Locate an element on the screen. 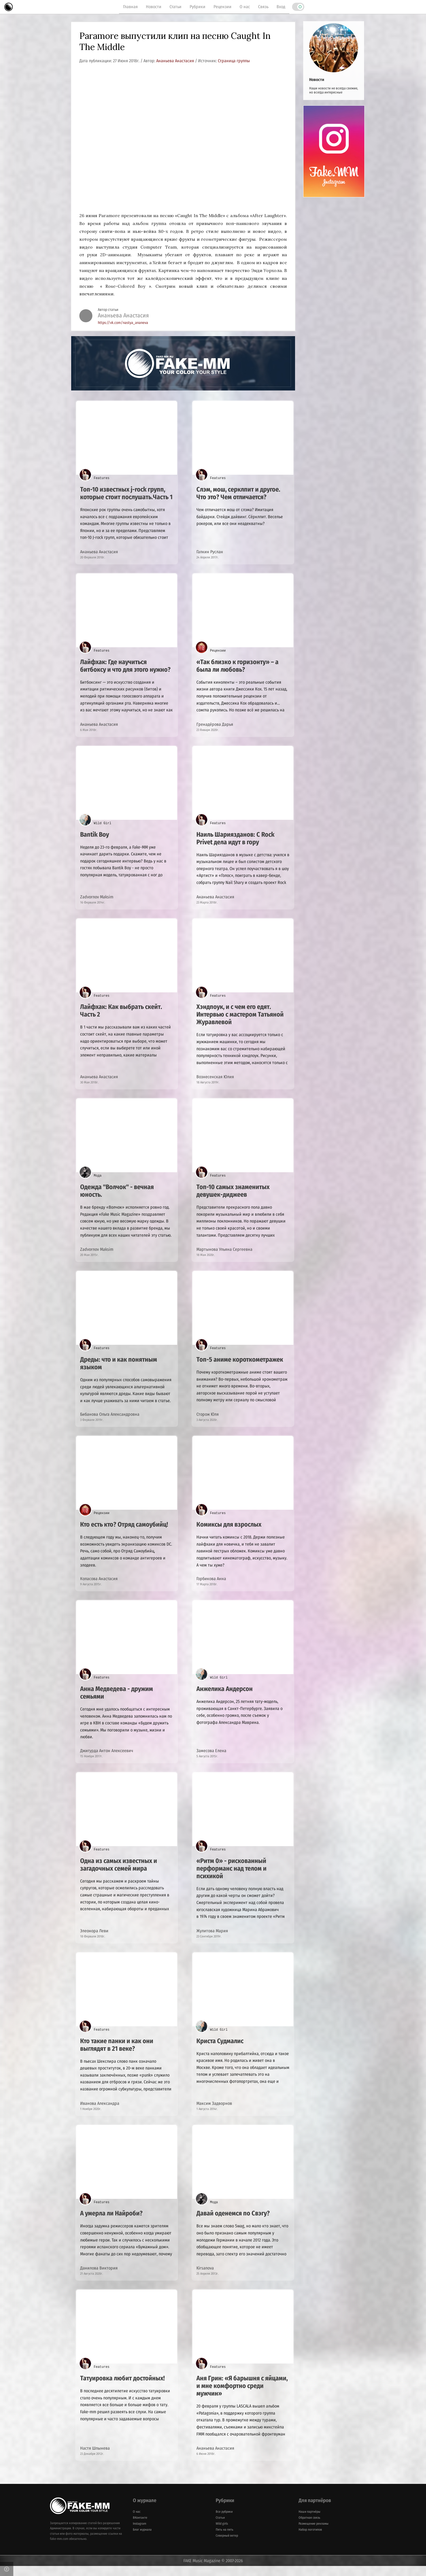 The height and width of the screenshot is (2576, 426). Instagram is located at coordinates (139, 2534).